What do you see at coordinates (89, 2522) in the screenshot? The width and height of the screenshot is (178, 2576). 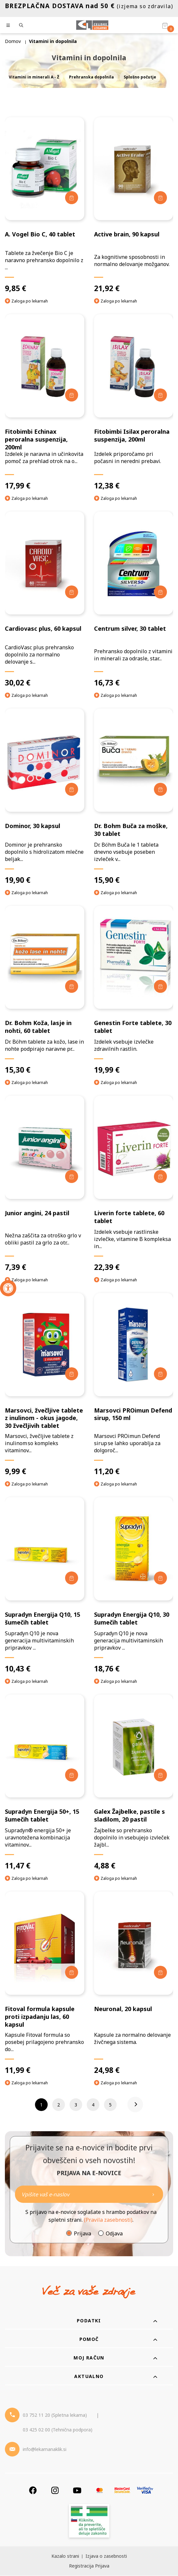 I see `[Zakonitost spletišča]` at bounding box center [89, 2522].